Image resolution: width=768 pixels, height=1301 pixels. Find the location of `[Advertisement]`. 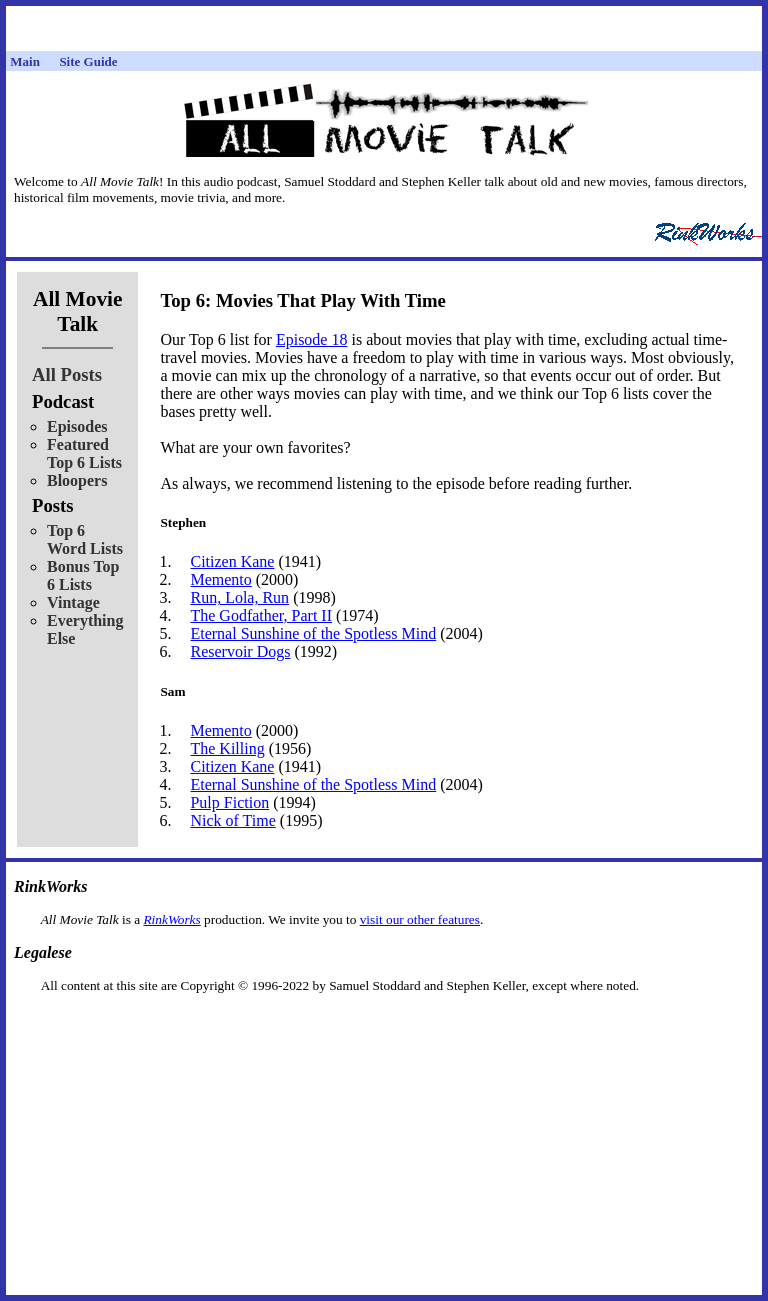

[Advertisement] is located at coordinates (384, 1025).